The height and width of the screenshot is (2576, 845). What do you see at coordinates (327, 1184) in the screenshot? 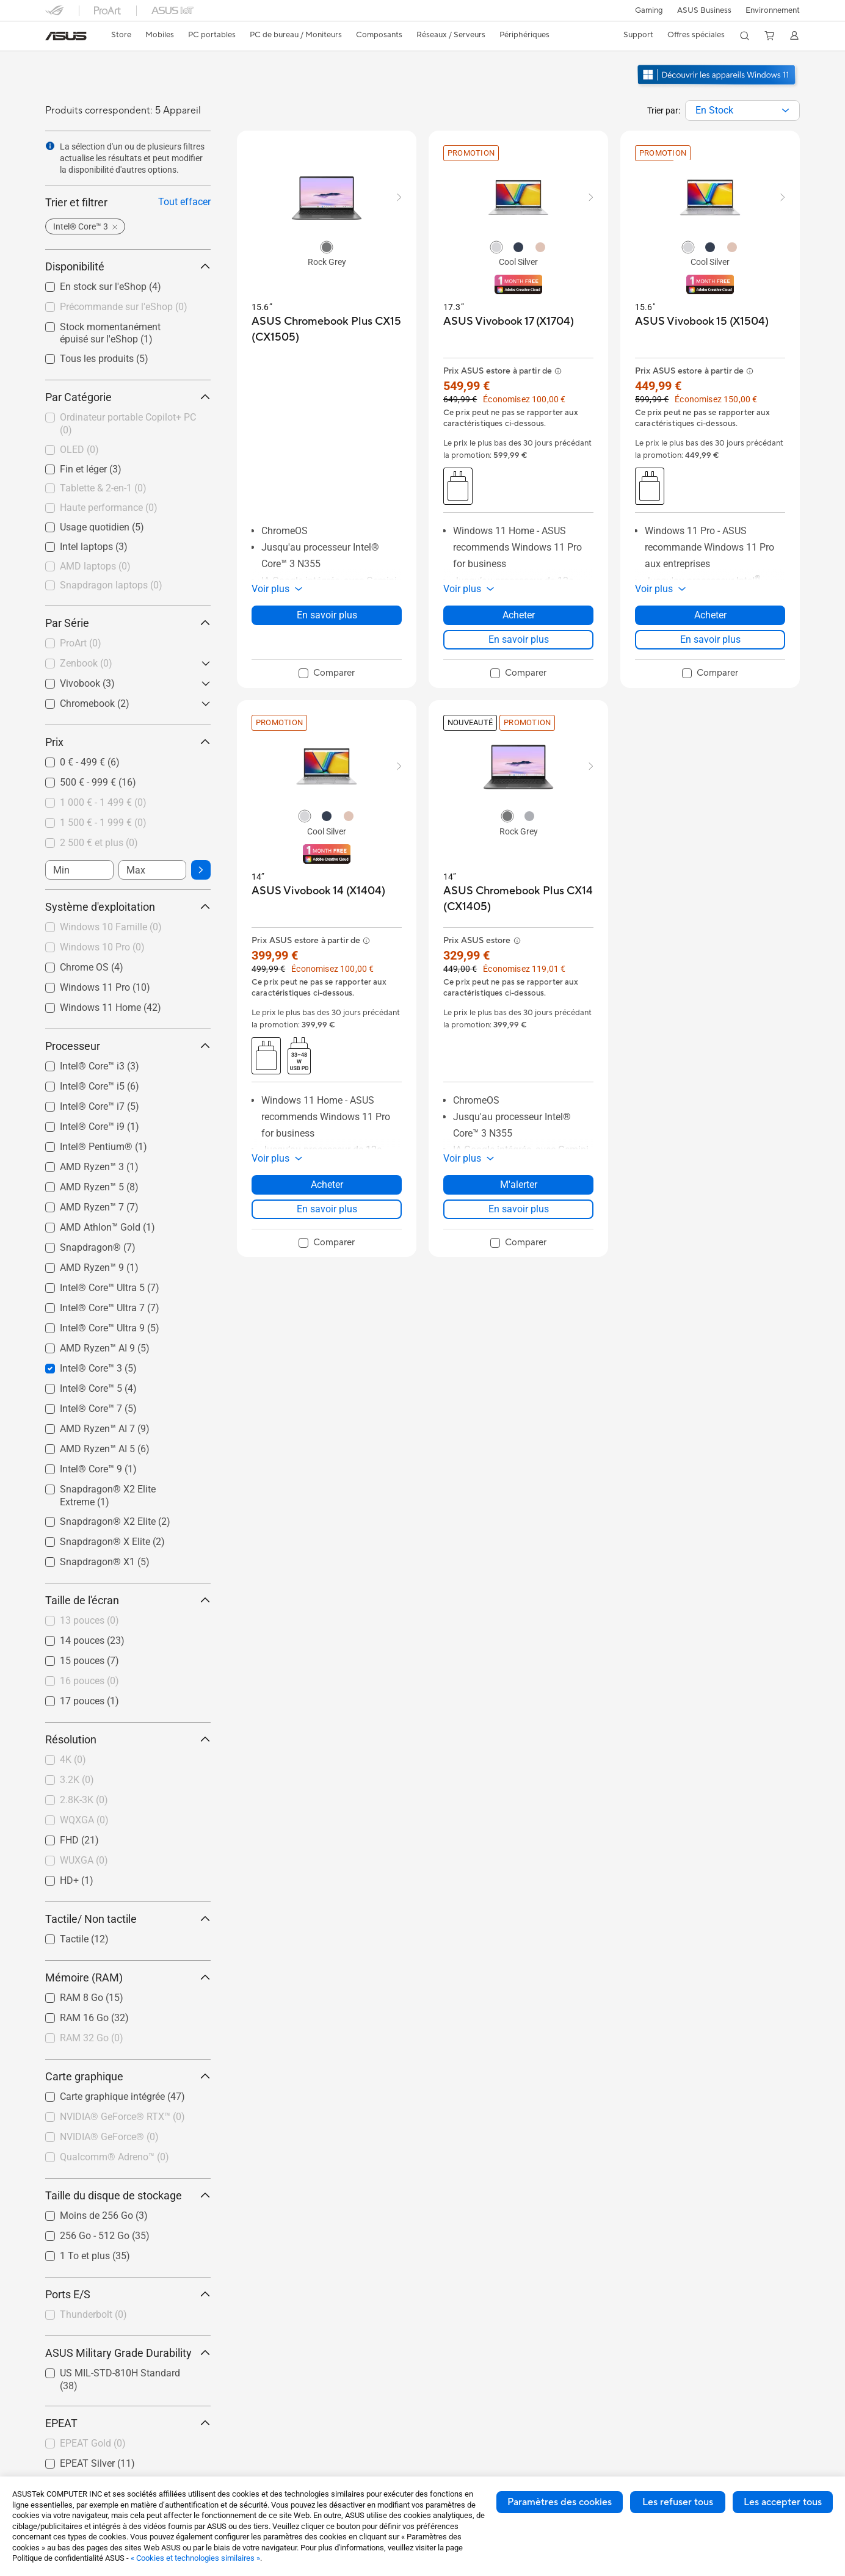
I see `Acheter [Acheter about ASUS Vivobook 14 (X1404)]` at bounding box center [327, 1184].